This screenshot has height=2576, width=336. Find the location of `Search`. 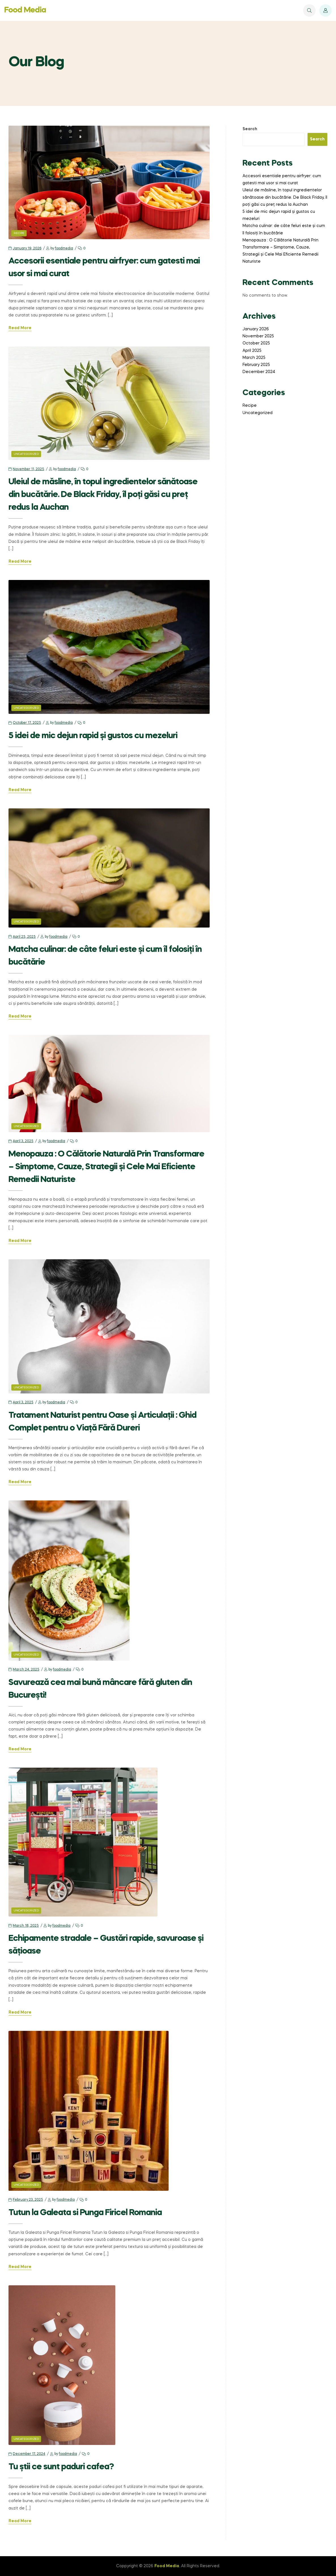

Search is located at coordinates (250, 129).